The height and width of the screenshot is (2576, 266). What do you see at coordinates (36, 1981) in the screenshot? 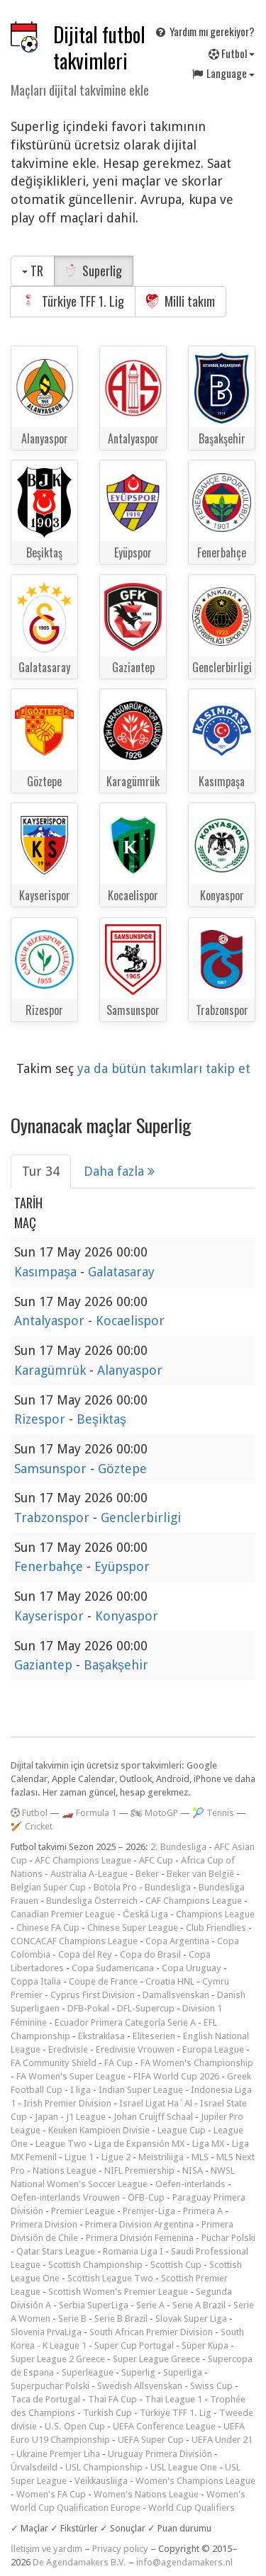
I see `Coppa Italia` at bounding box center [36, 1981].